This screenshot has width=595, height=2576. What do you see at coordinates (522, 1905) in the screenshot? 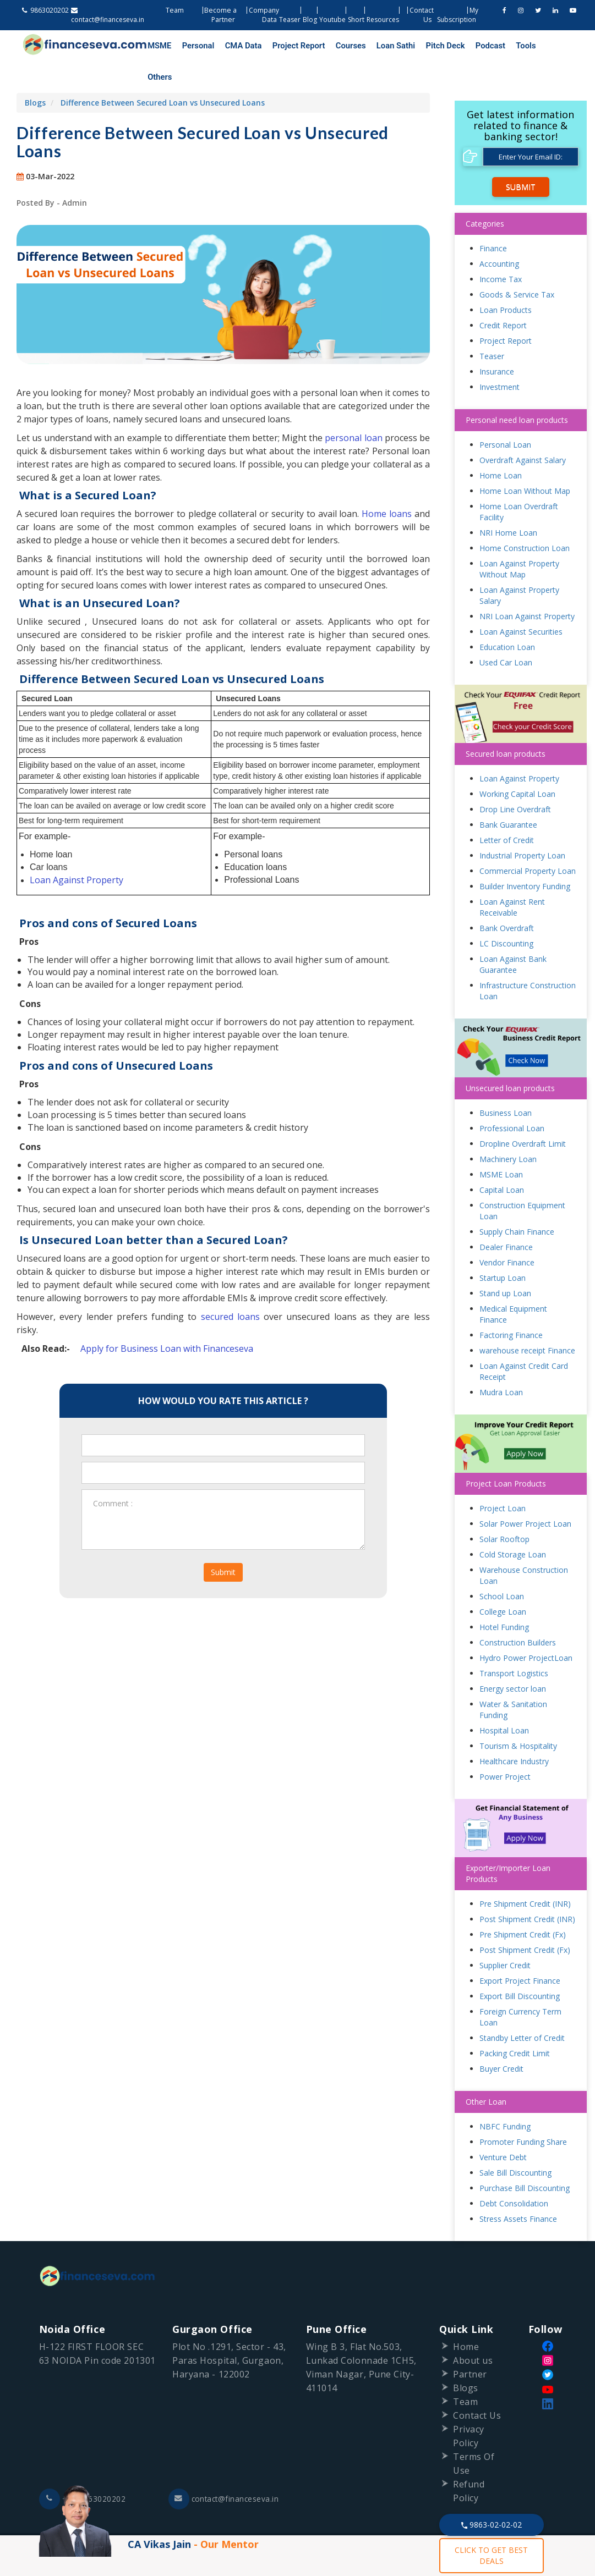
I see `Pre Shipment Credit (Fx)` at bounding box center [522, 1905].